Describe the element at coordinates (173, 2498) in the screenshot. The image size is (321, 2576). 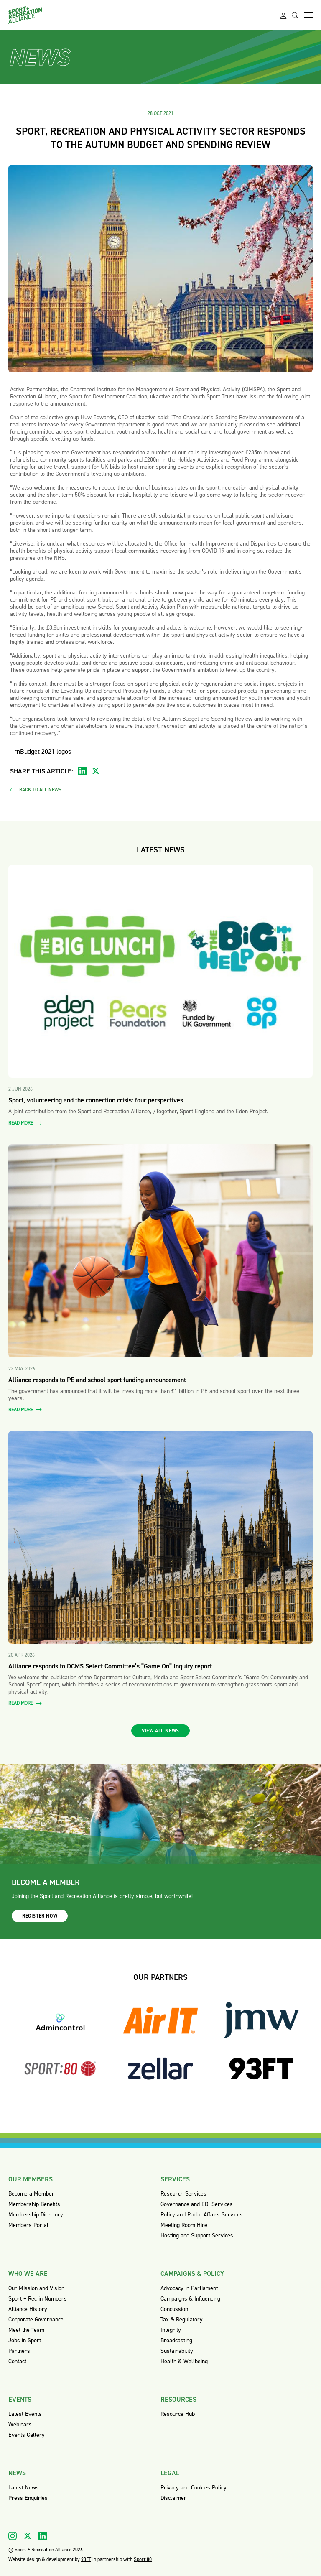
I see `Disclaimer` at that location.